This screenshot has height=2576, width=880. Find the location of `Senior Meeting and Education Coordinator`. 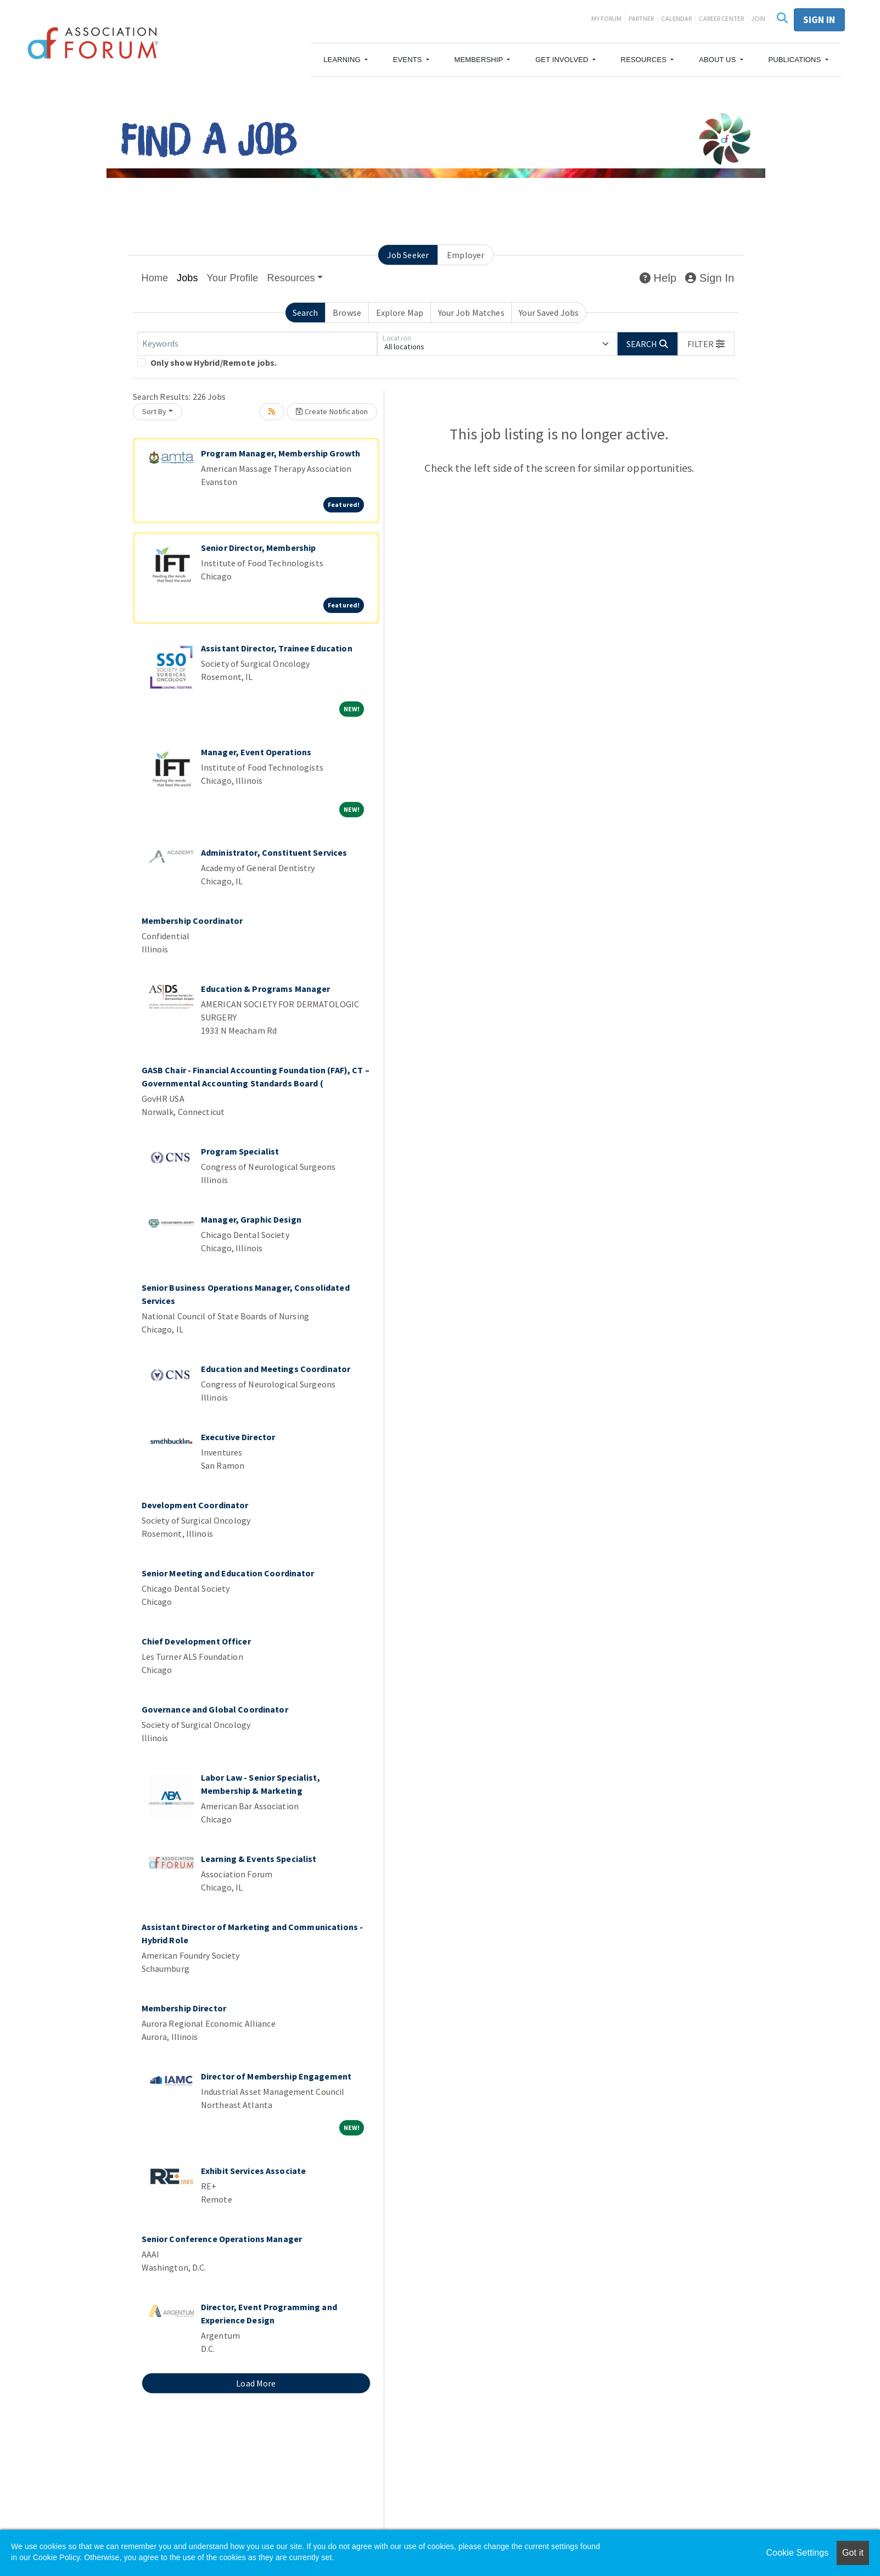

Senior Meeting and Education Coordinator is located at coordinates (228, 1573).